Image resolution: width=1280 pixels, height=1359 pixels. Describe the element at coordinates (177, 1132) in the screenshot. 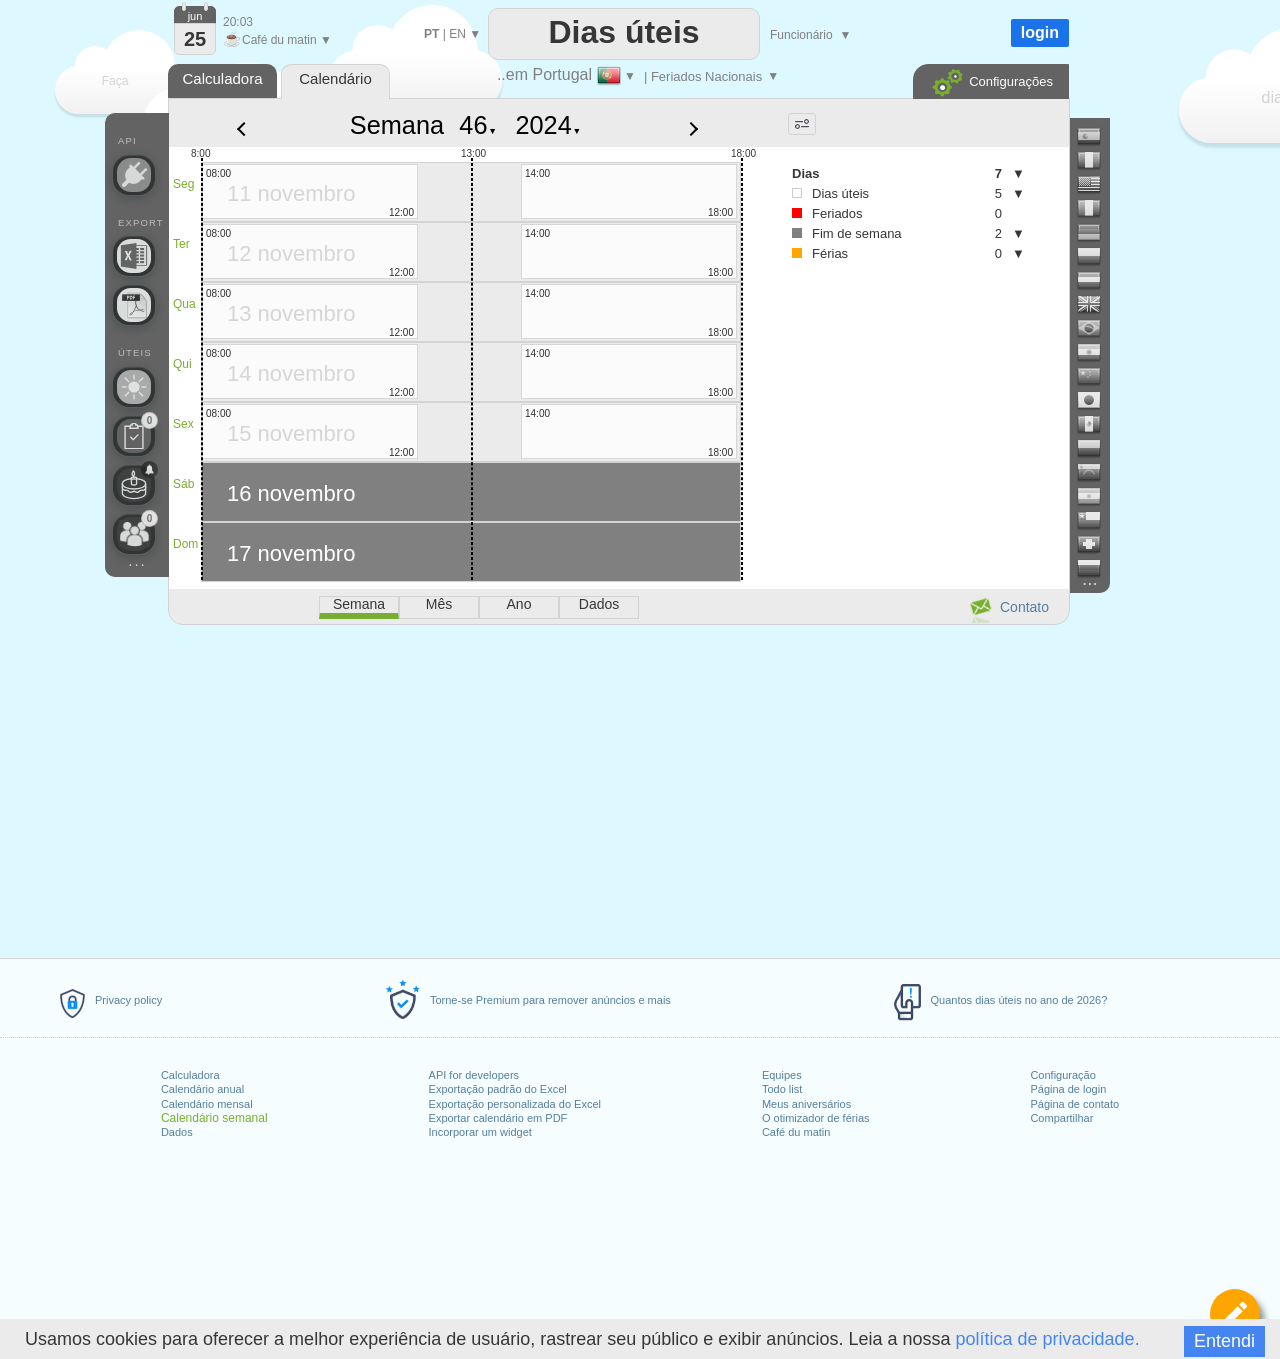

I see `Dados` at that location.